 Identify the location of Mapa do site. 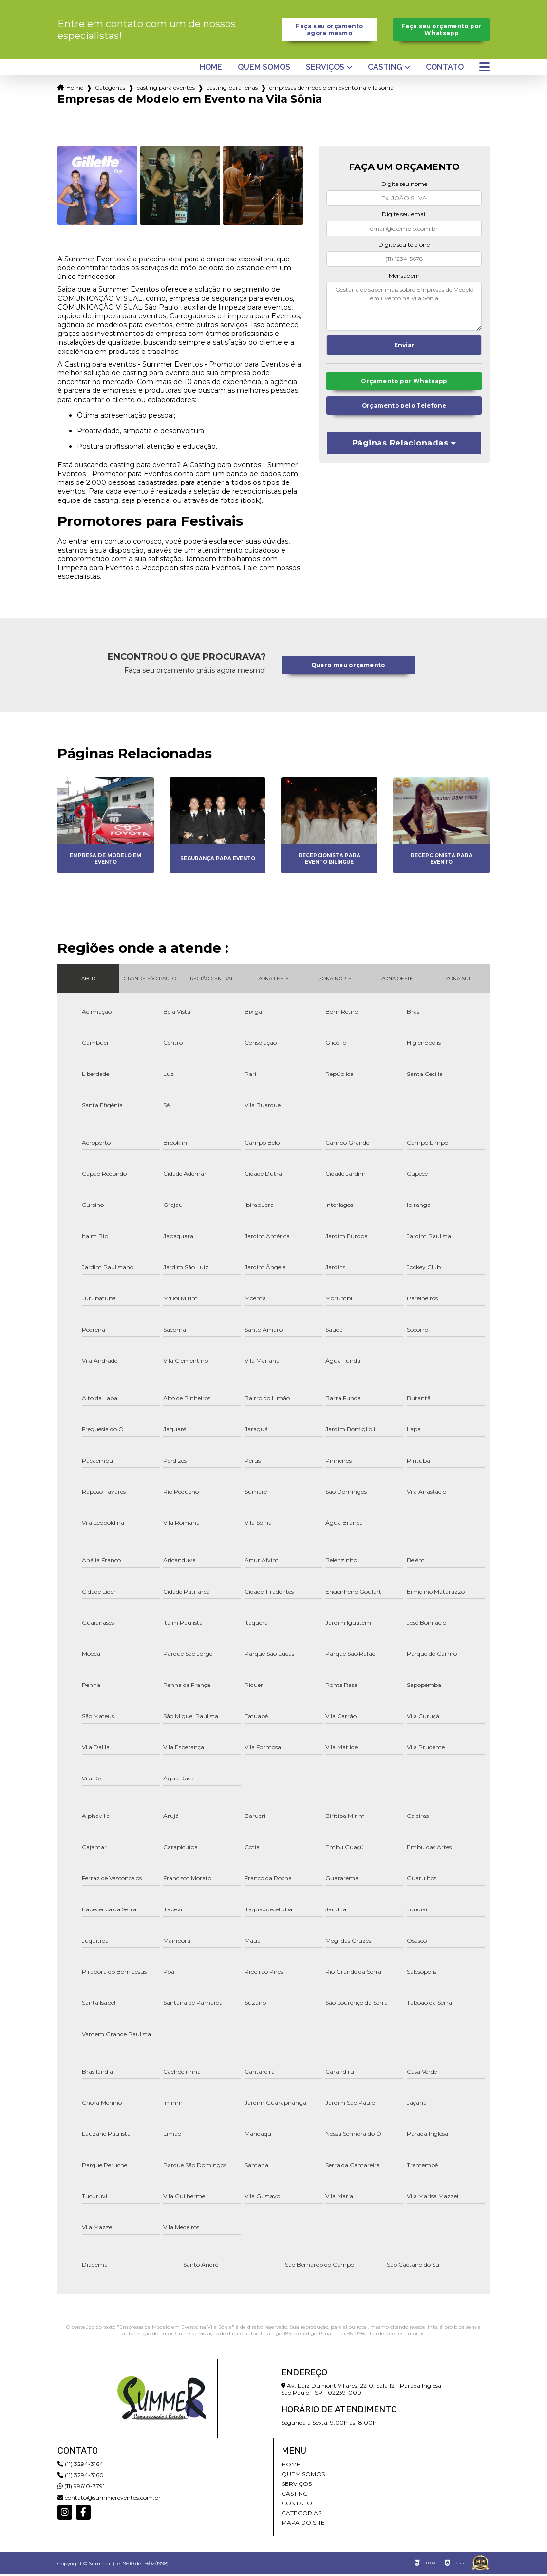
(303, 2524).